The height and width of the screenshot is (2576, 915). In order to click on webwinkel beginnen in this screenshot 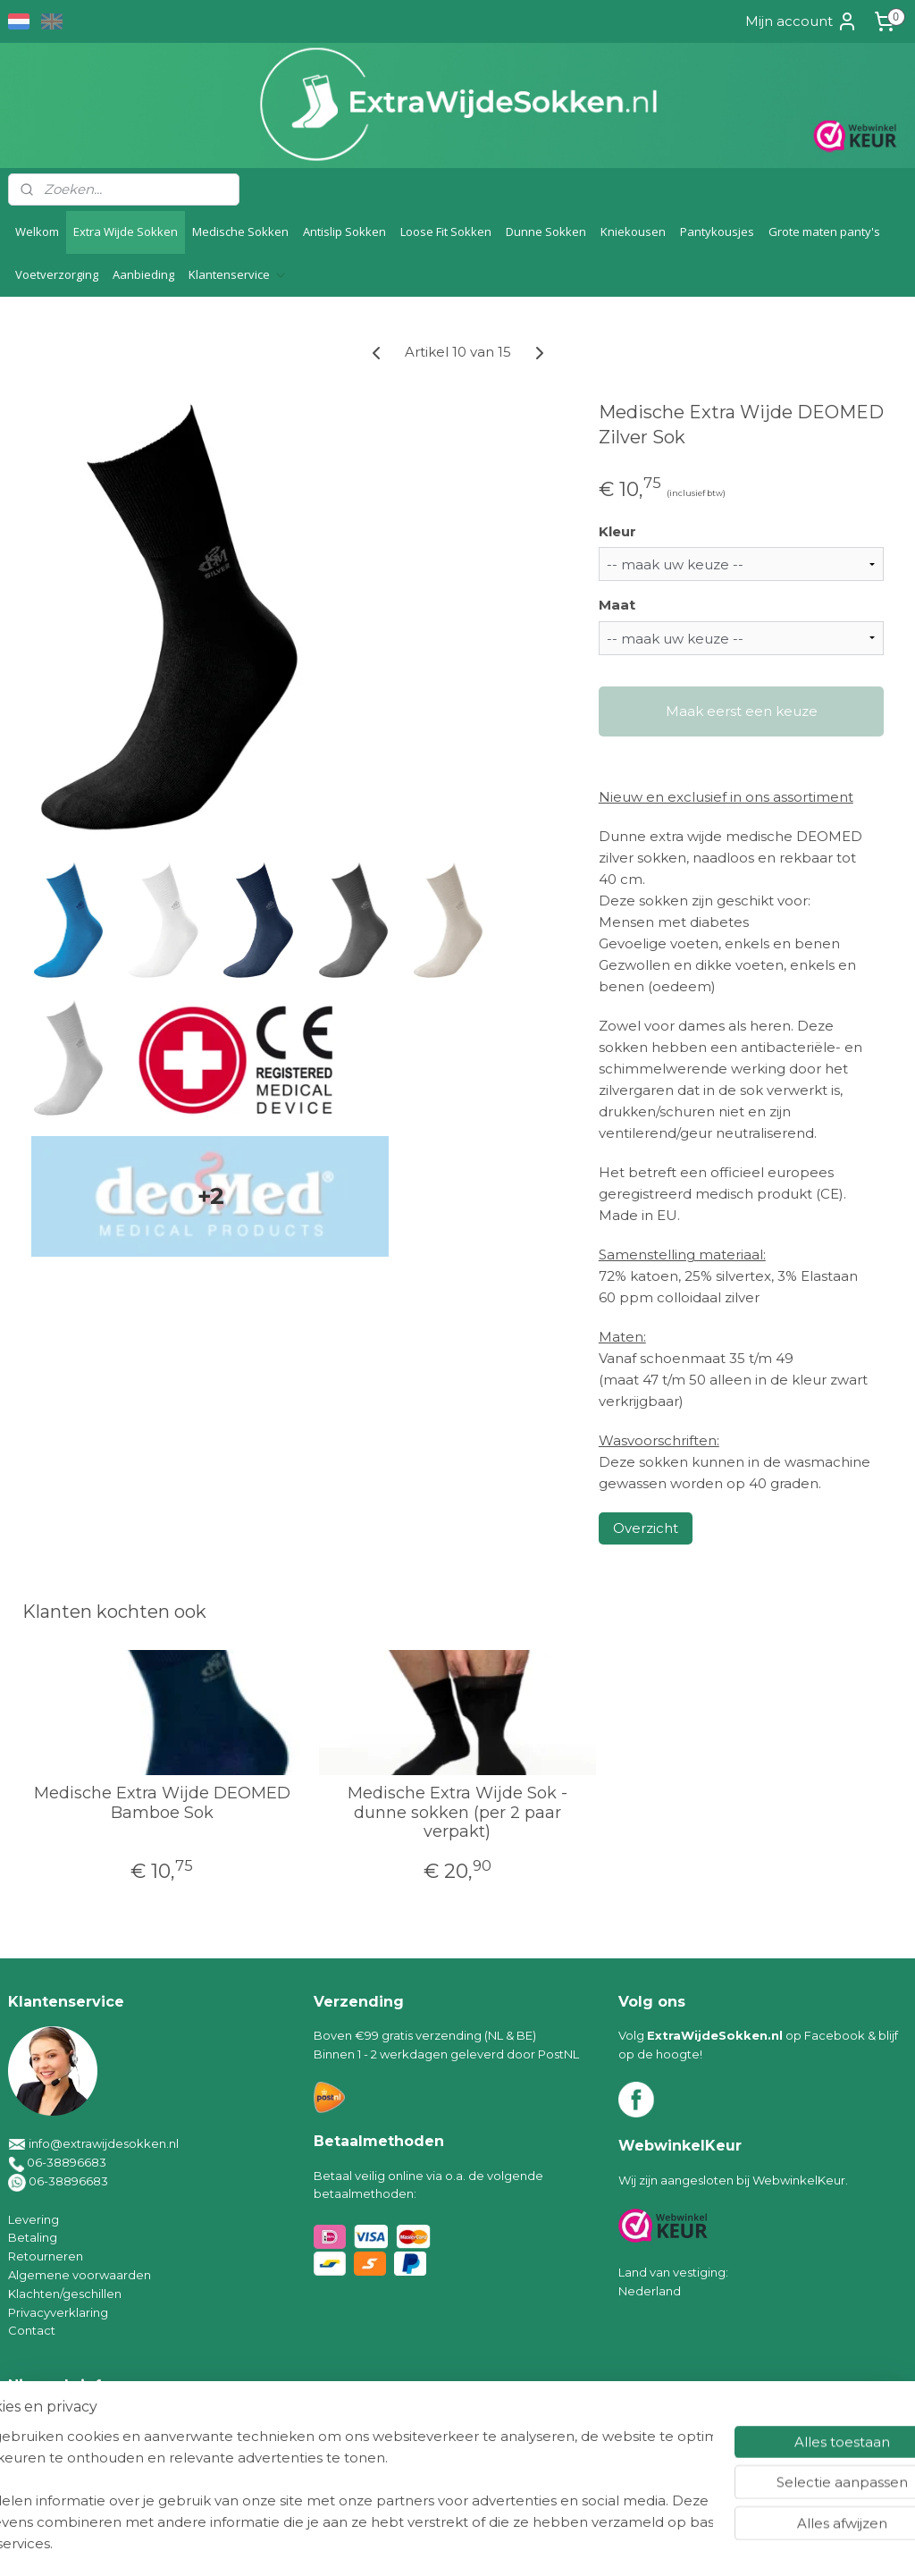, I will do `click(505, 2543)`.